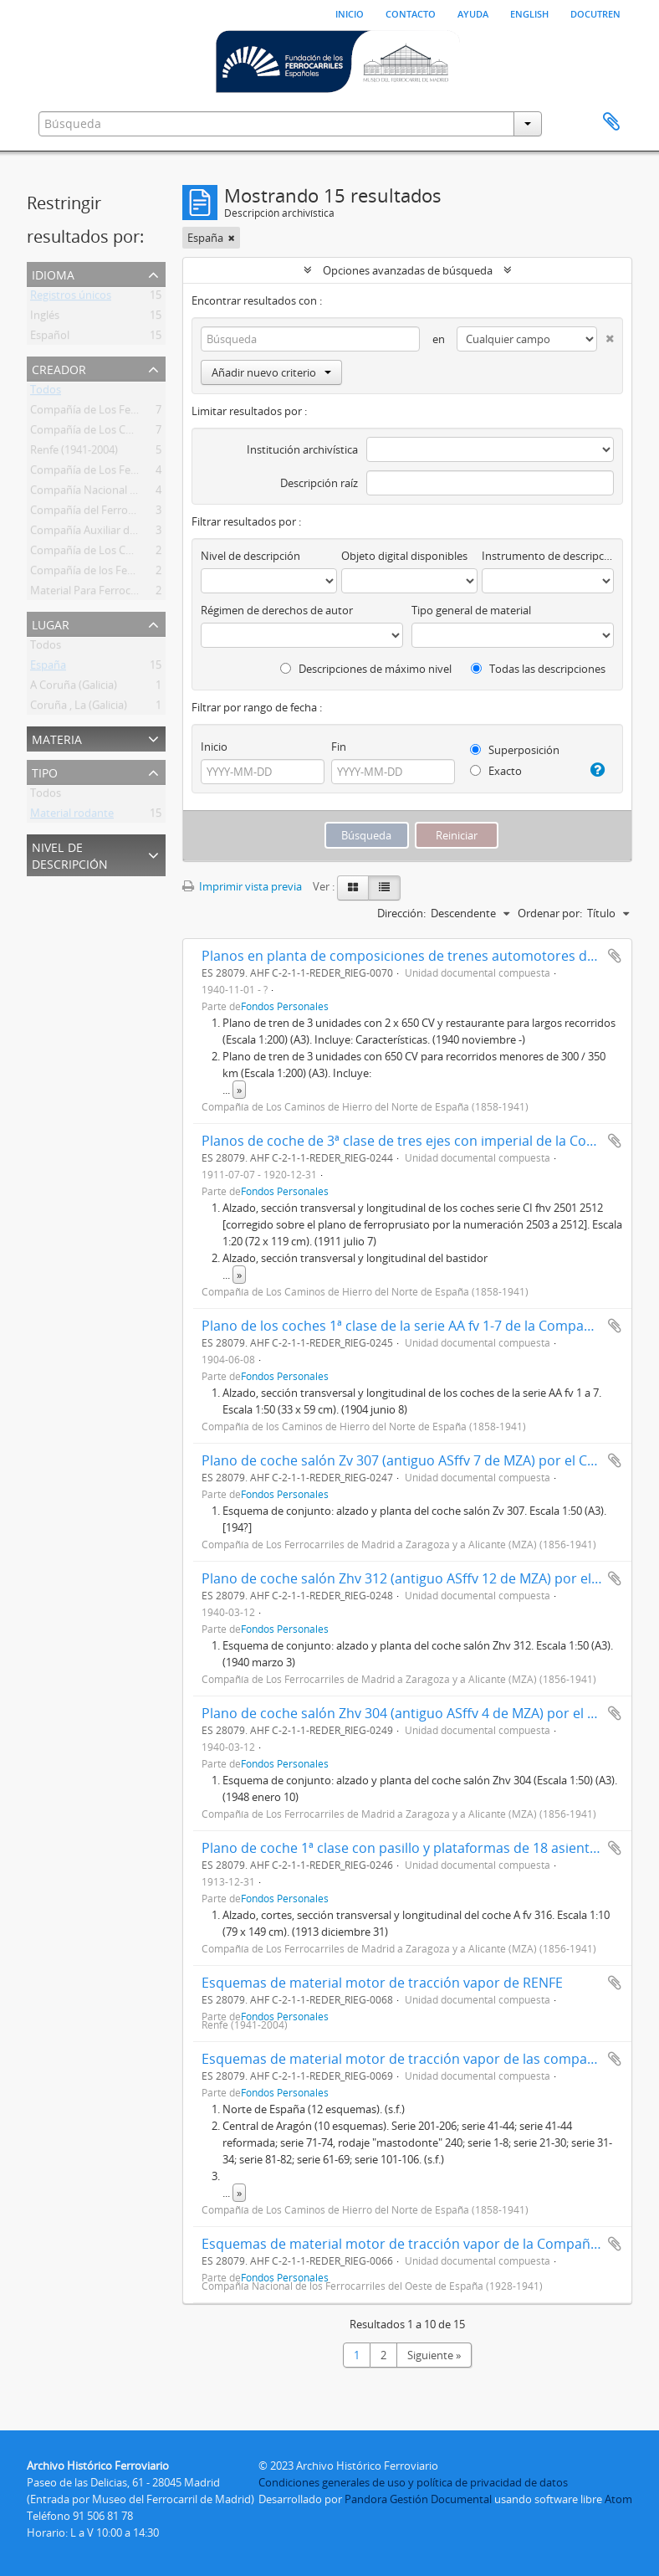 This screenshot has width=659, height=2576. I want to click on España, so click(48, 667).